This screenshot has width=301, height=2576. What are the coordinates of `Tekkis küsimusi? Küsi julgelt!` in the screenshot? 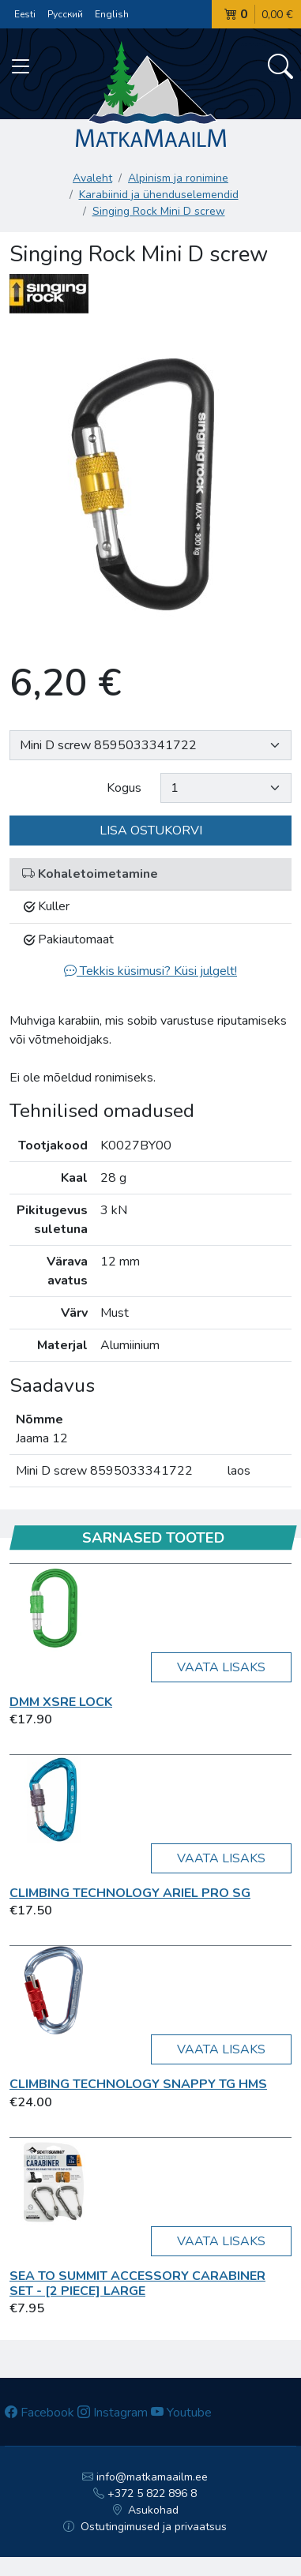 It's located at (150, 971).